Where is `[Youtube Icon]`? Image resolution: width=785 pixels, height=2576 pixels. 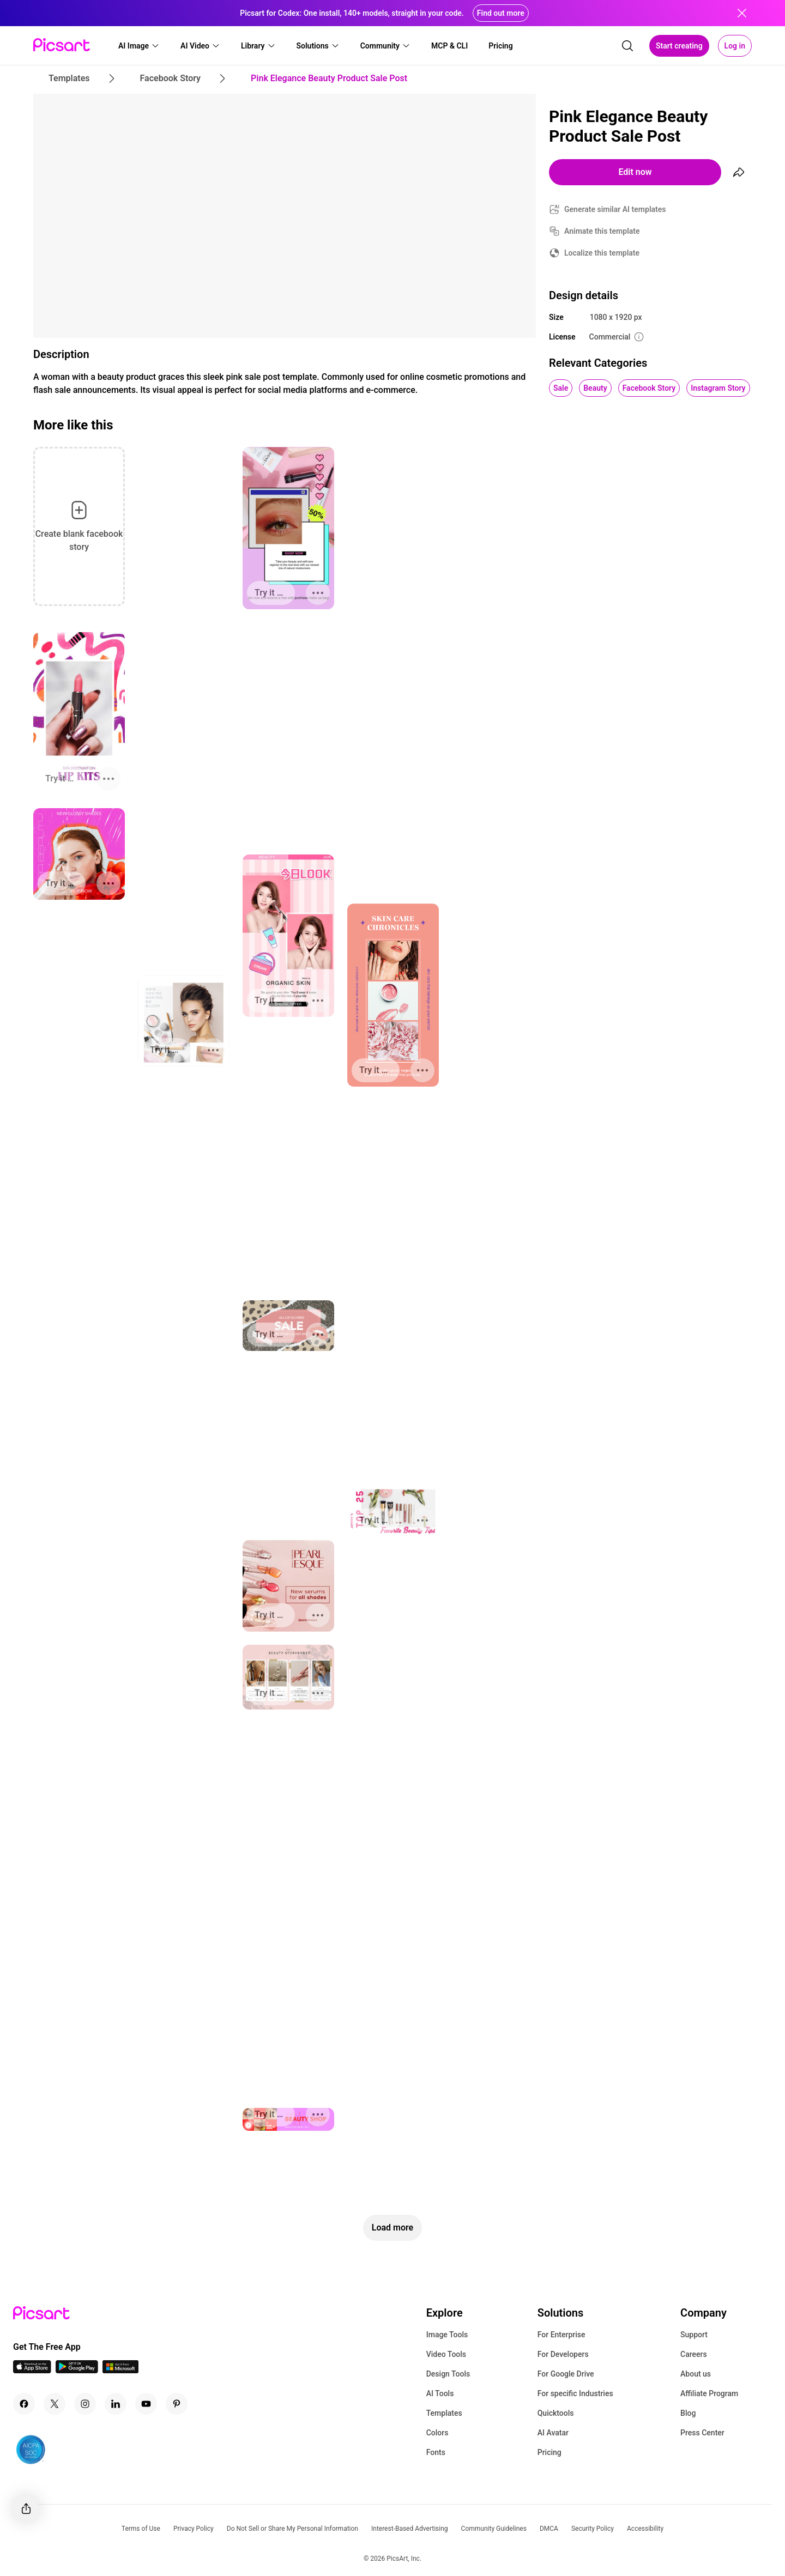 [Youtube Icon] is located at coordinates (146, 2404).